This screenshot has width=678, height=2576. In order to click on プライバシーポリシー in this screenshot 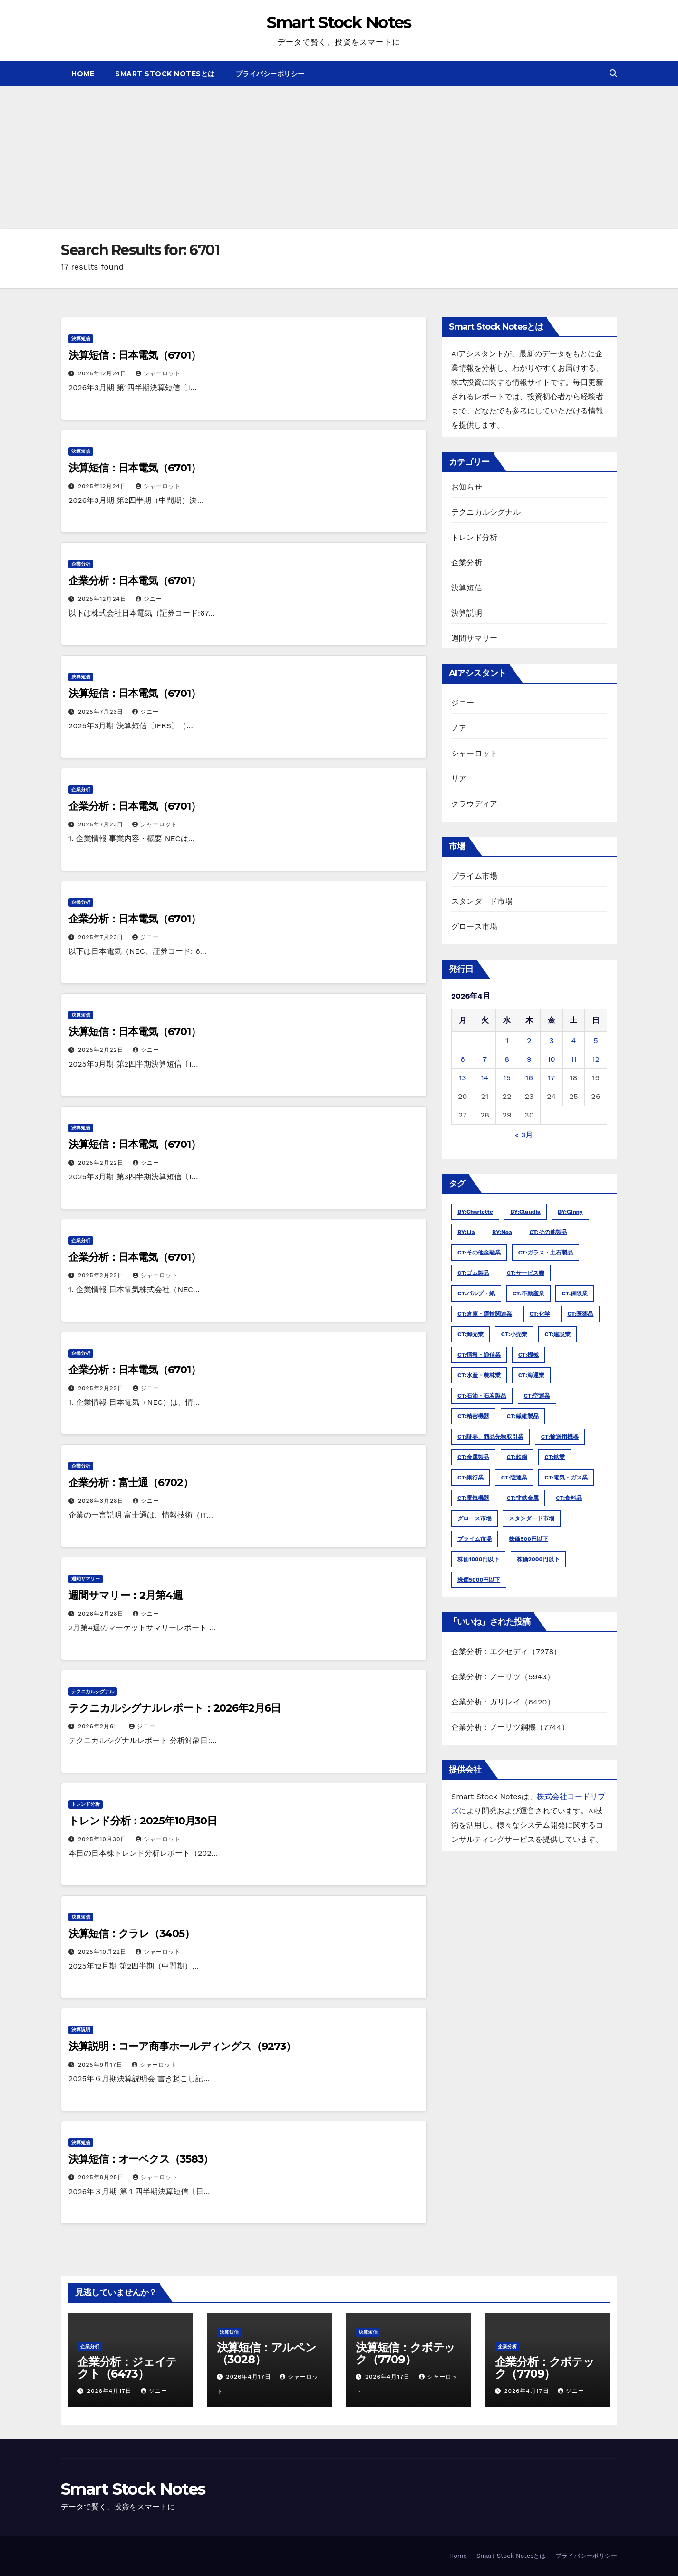, I will do `click(270, 73)`.